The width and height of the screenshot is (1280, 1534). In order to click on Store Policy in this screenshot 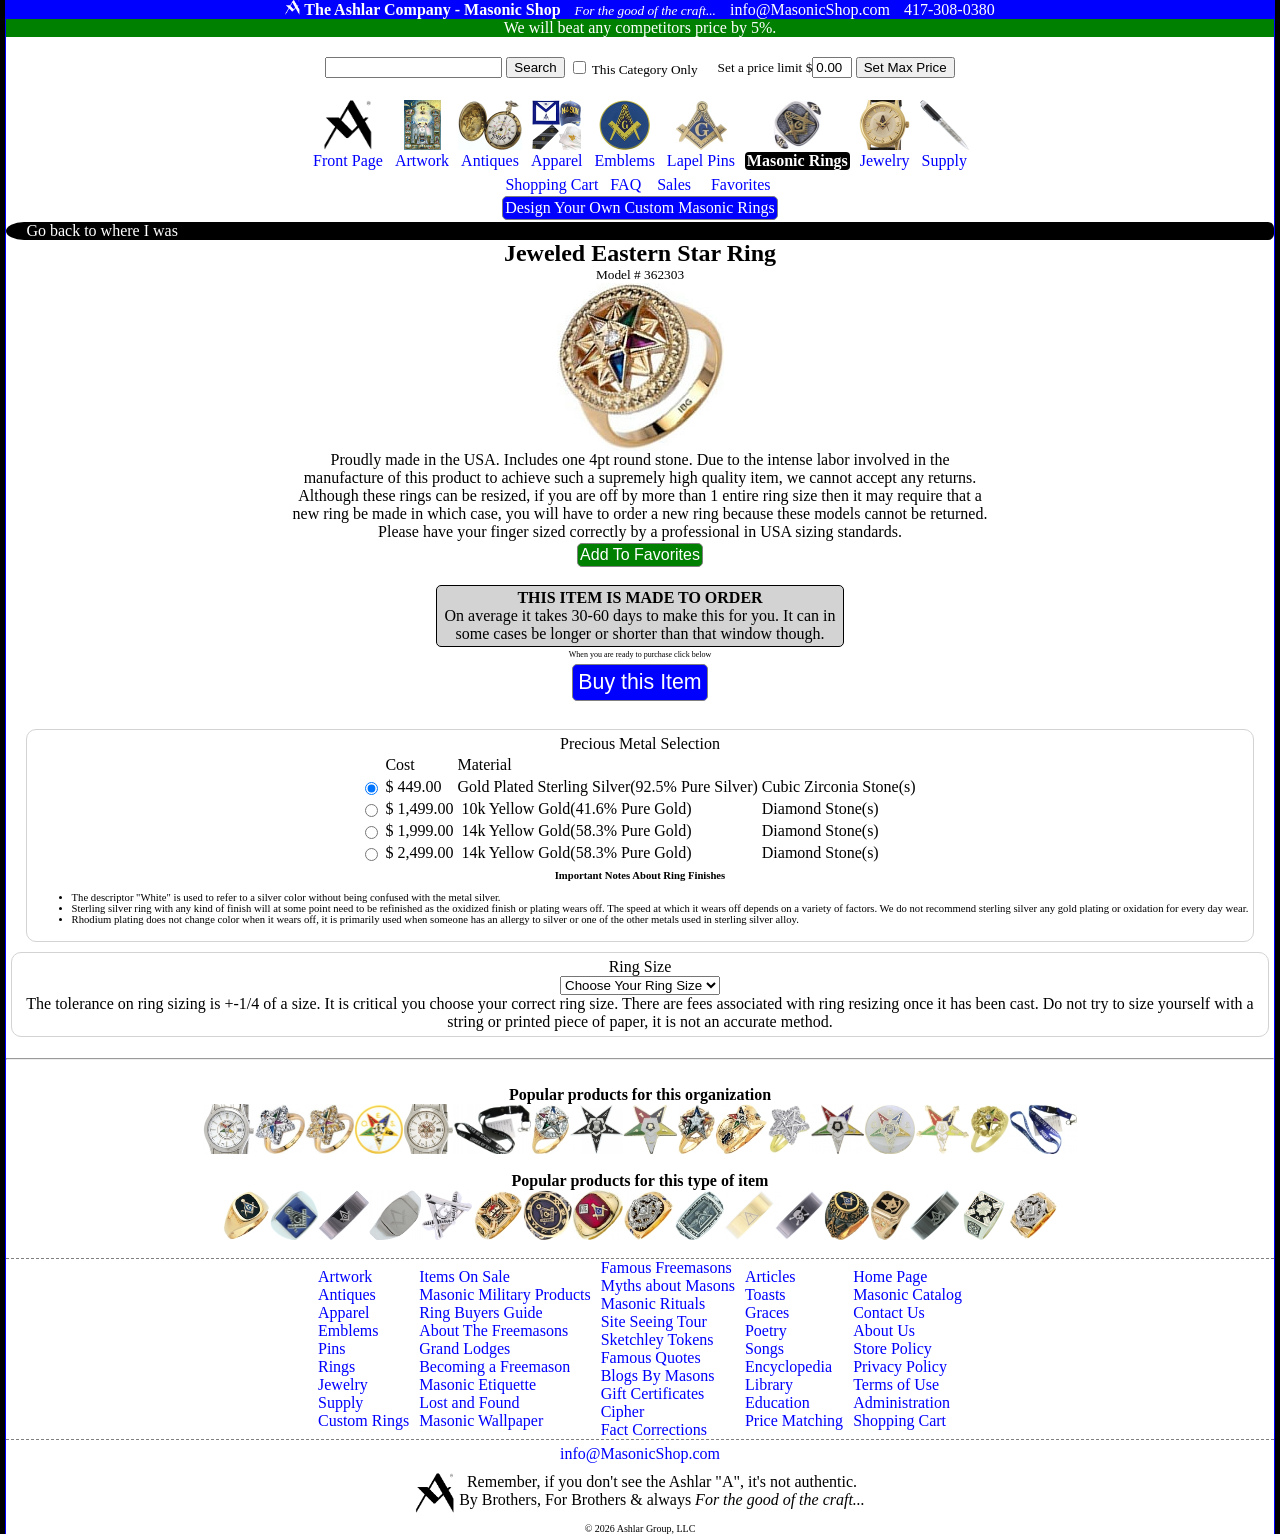, I will do `click(892, 1348)`.